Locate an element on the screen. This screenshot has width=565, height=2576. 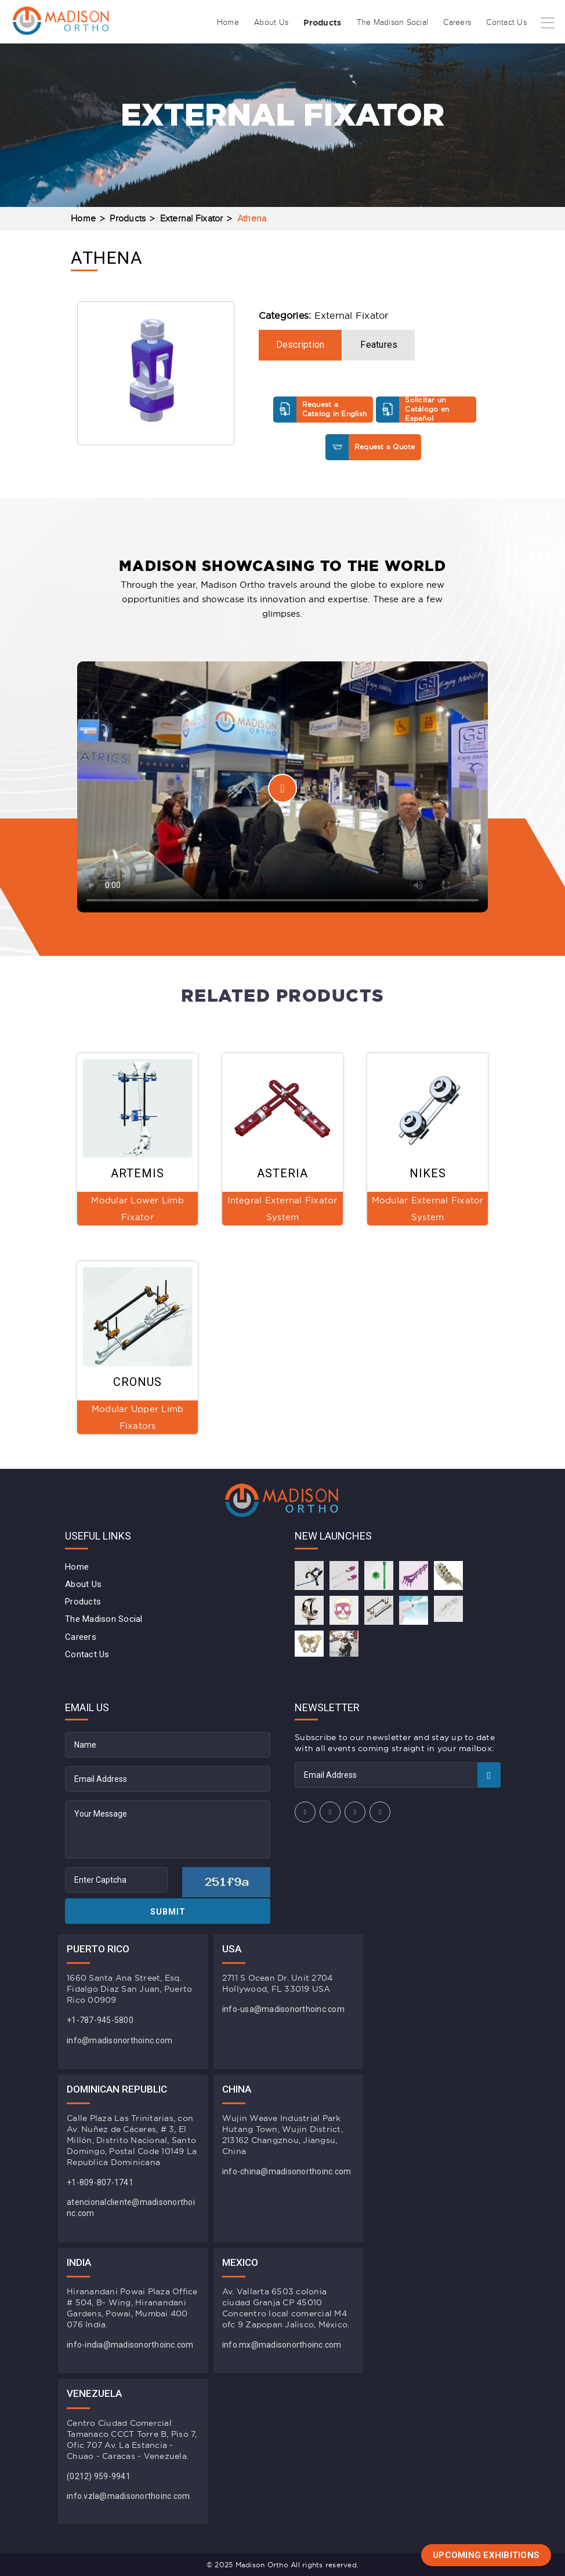
info-india@madisonorthoinc.com is located at coordinates (130, 2344).